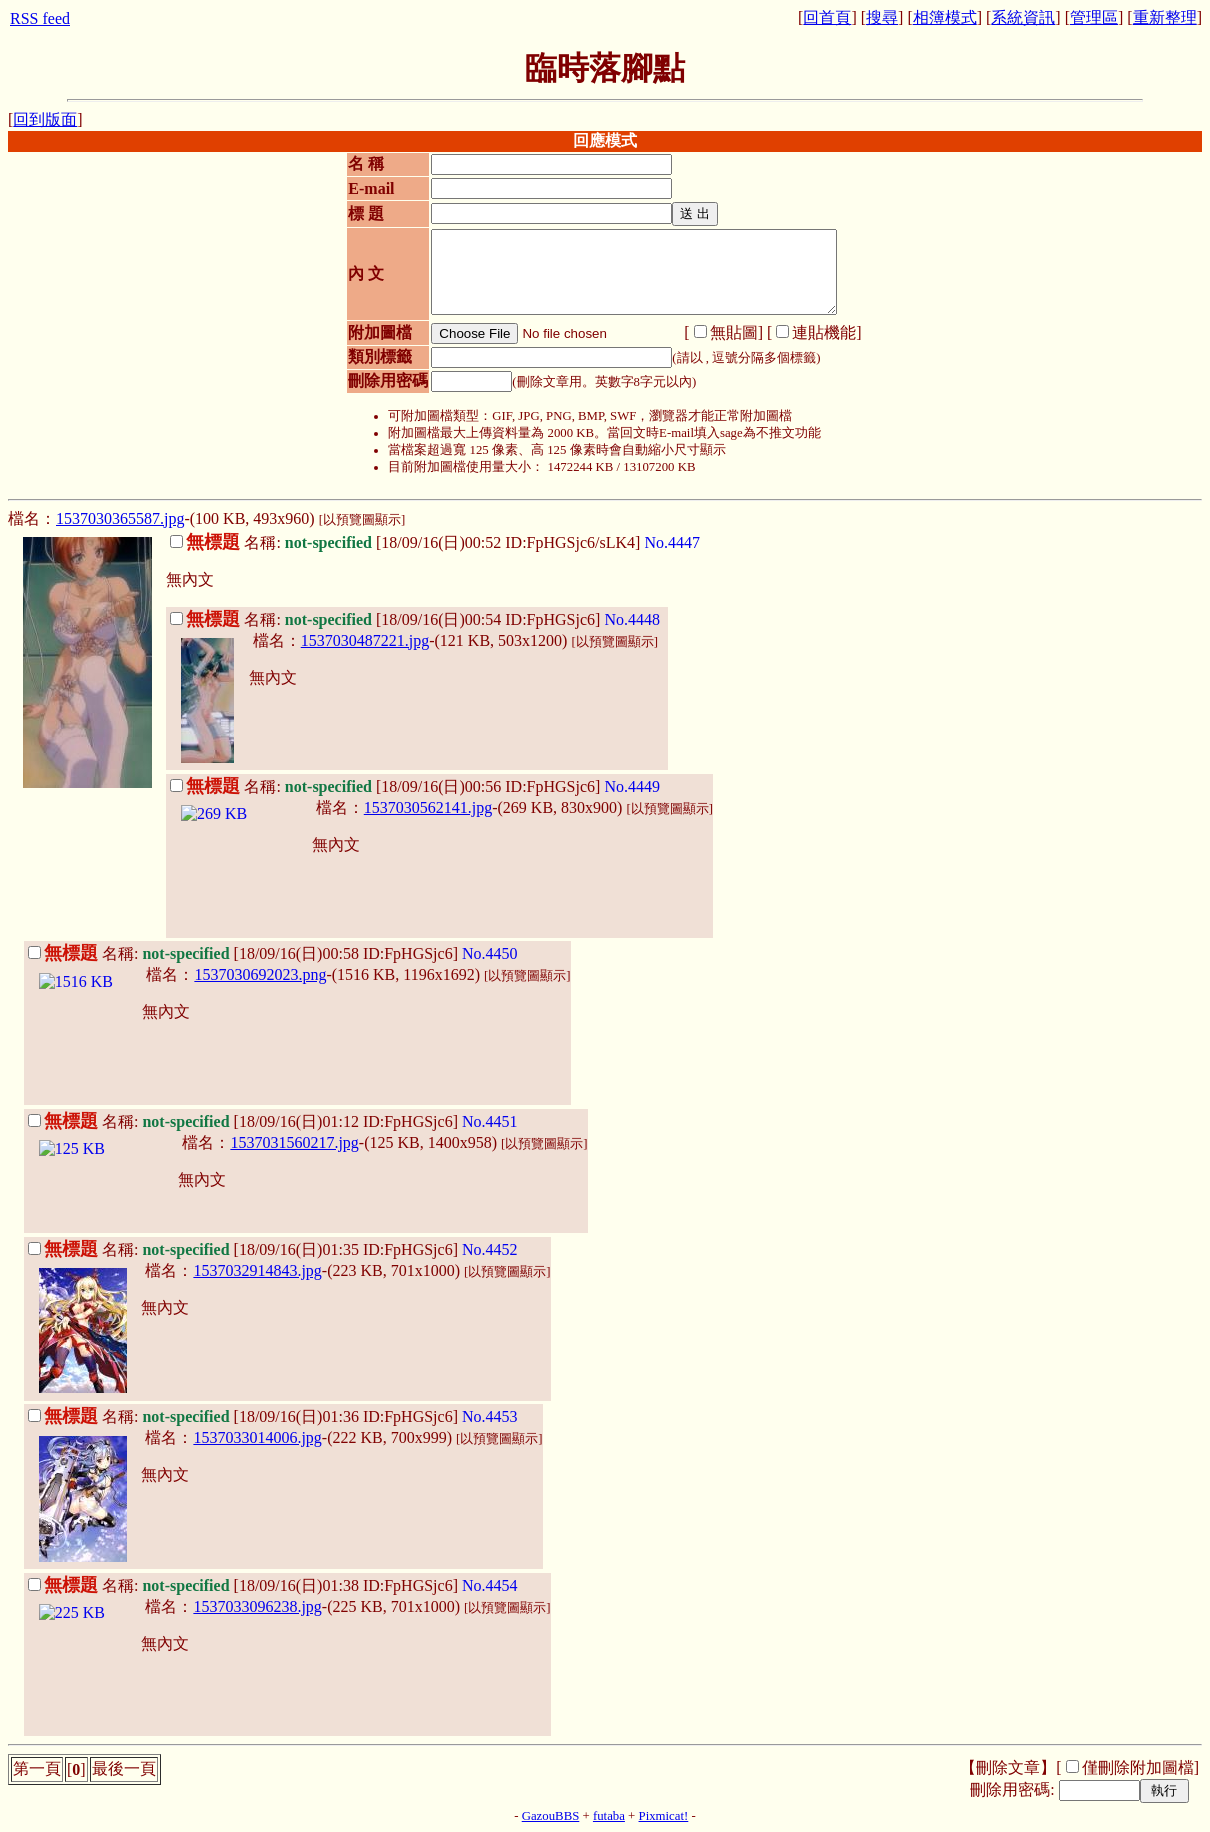  What do you see at coordinates (945, 17) in the screenshot?
I see `相簿模式` at bounding box center [945, 17].